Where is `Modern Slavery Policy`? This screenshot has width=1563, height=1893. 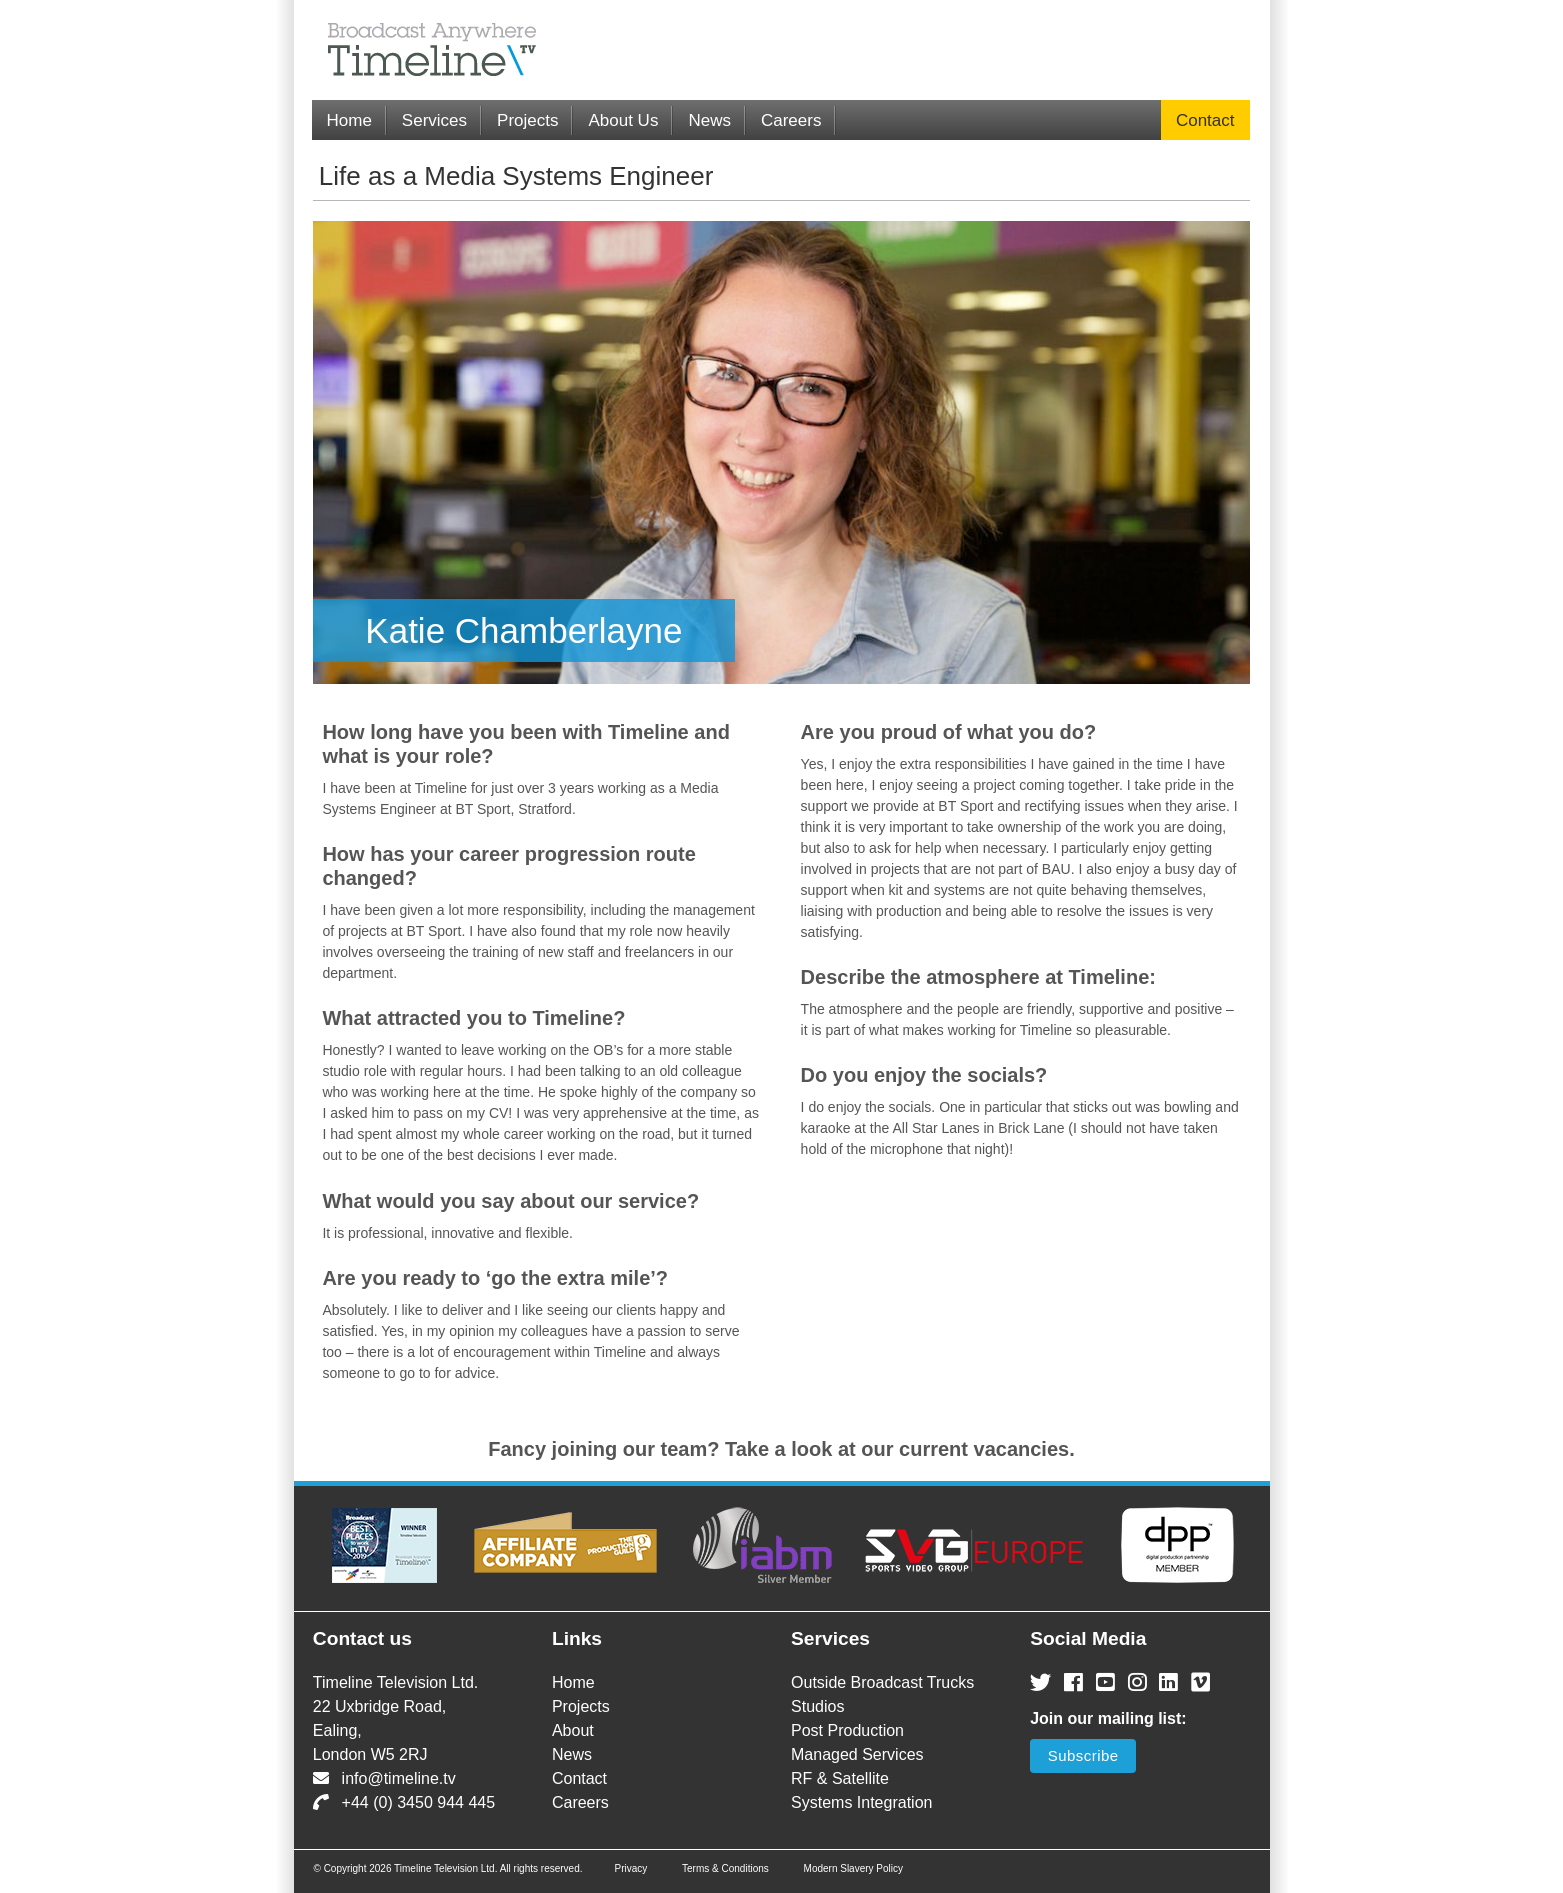 Modern Slavery Policy is located at coordinates (853, 1868).